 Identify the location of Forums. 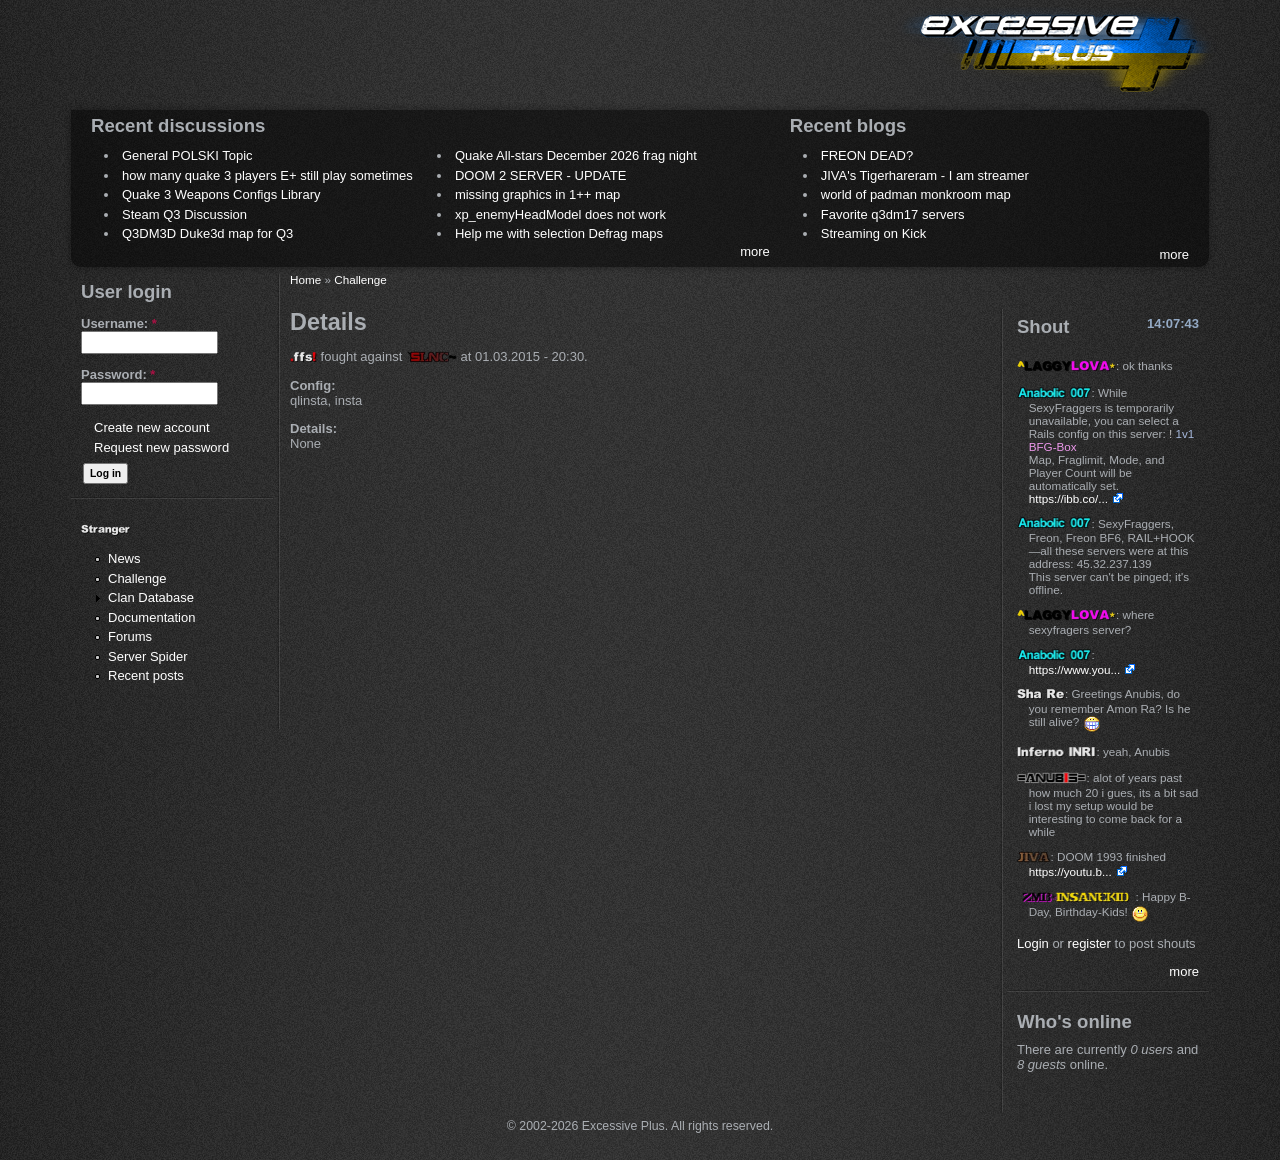
(130, 636).